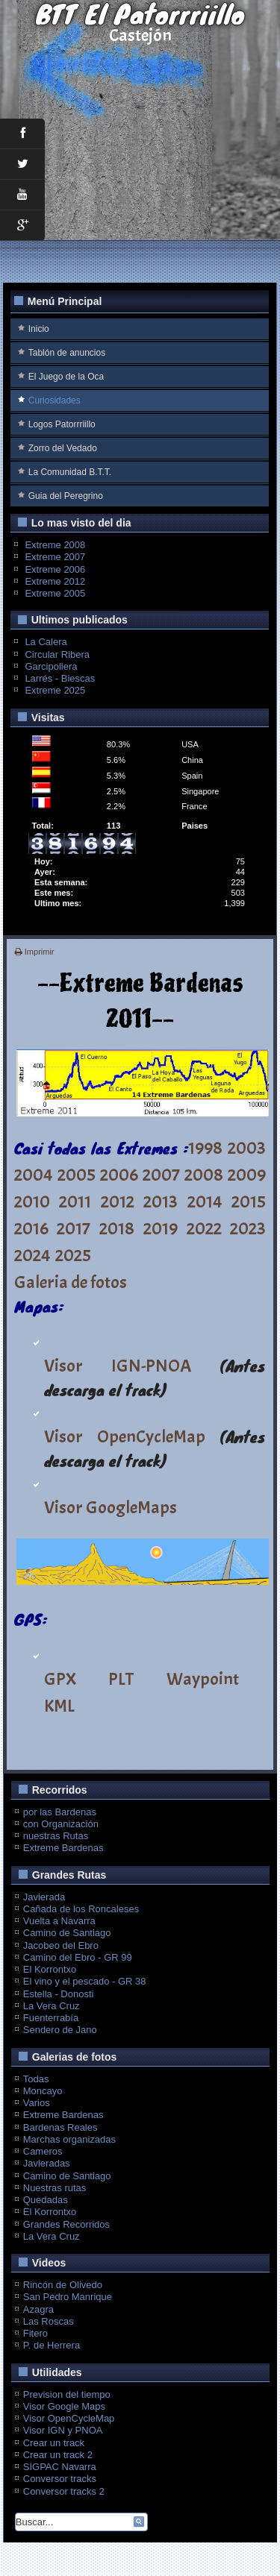 The width and height of the screenshot is (280, 2576). I want to click on 2015, so click(248, 1201).